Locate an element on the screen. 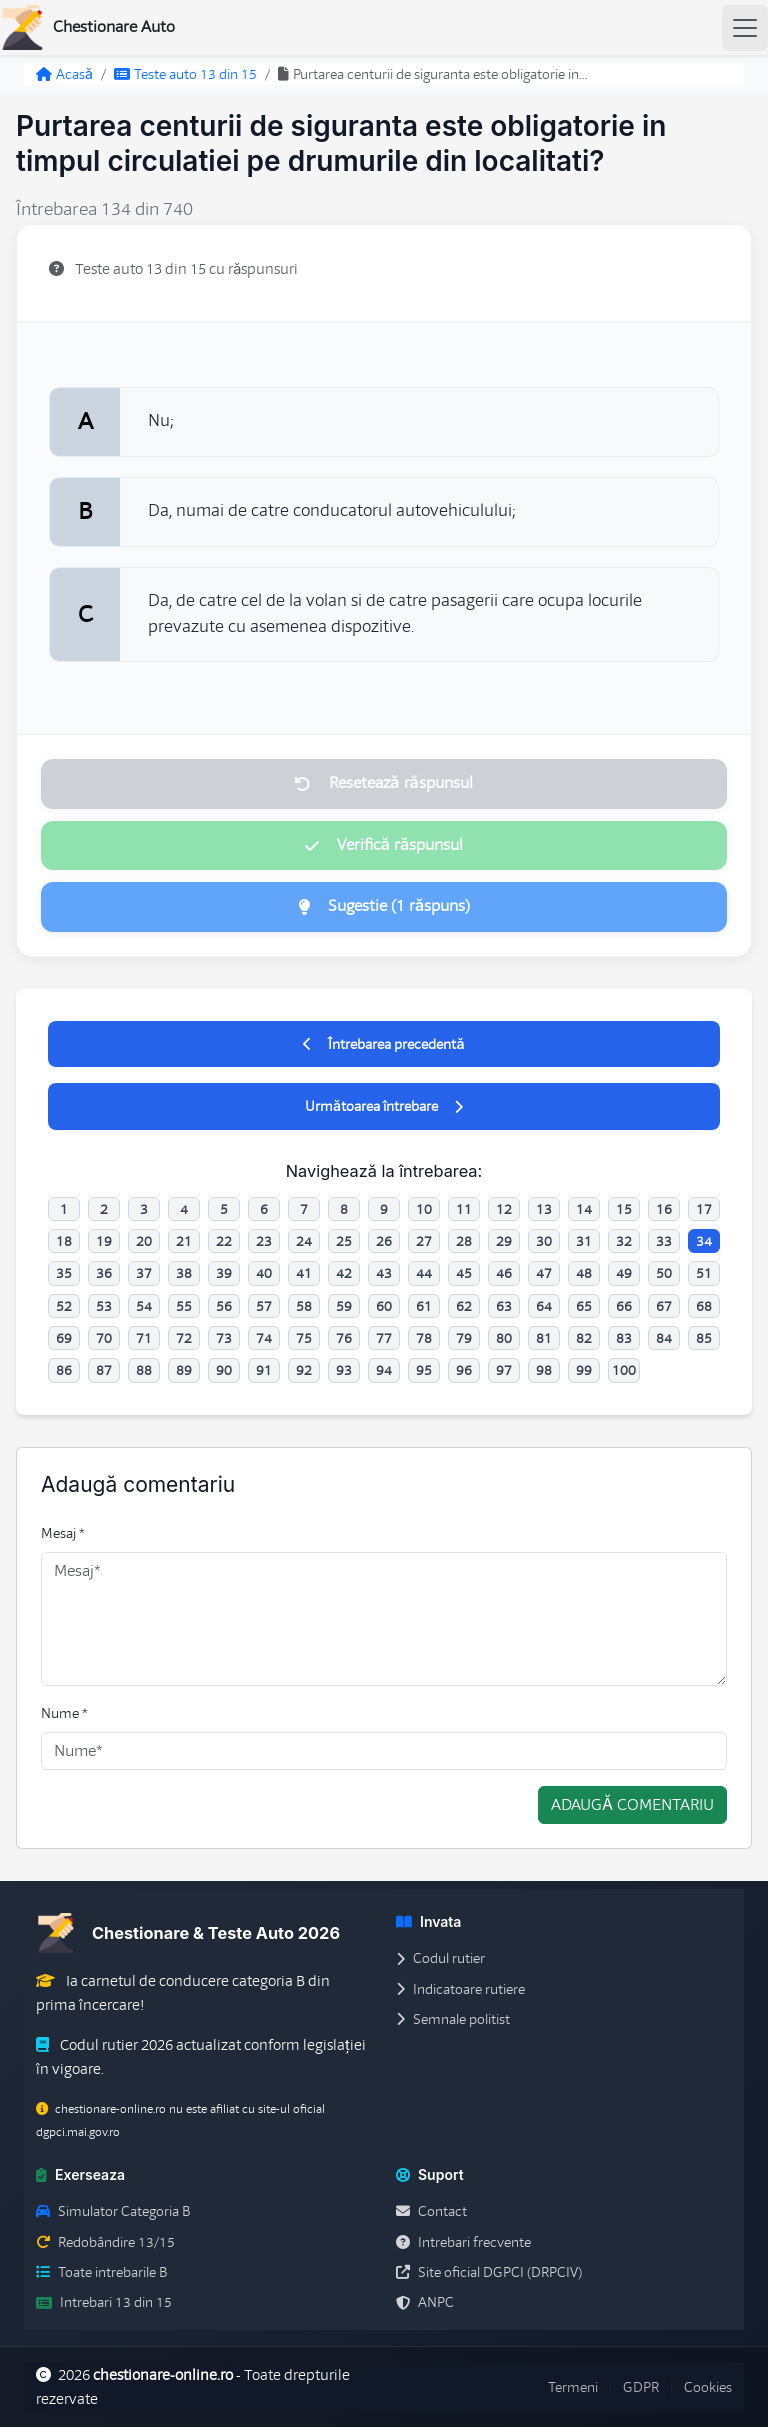 This screenshot has height=2427, width=768. 24 is located at coordinates (304, 1241).